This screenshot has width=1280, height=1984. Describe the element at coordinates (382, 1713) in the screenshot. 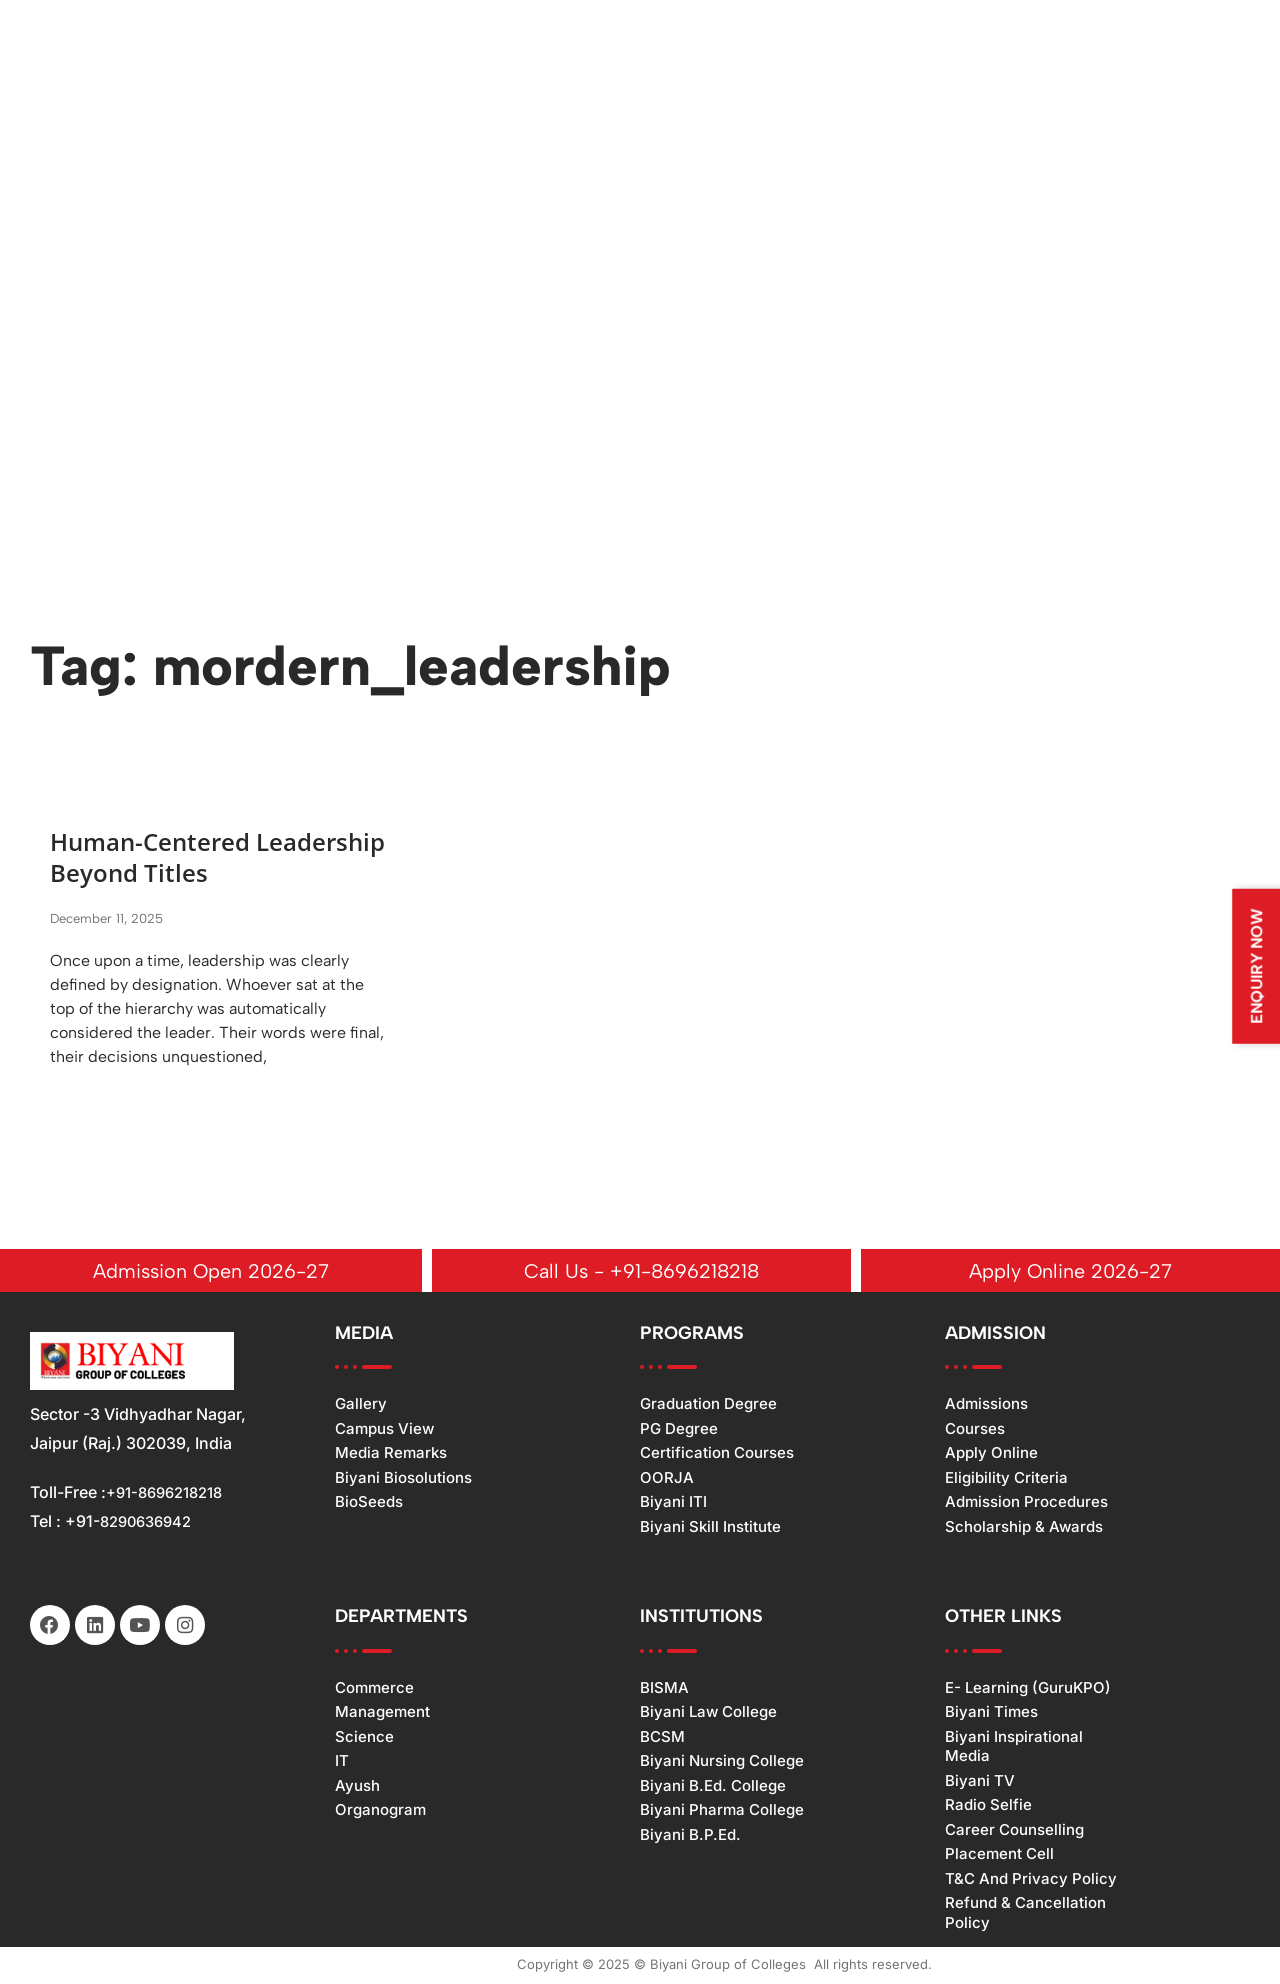

I see `Management` at that location.